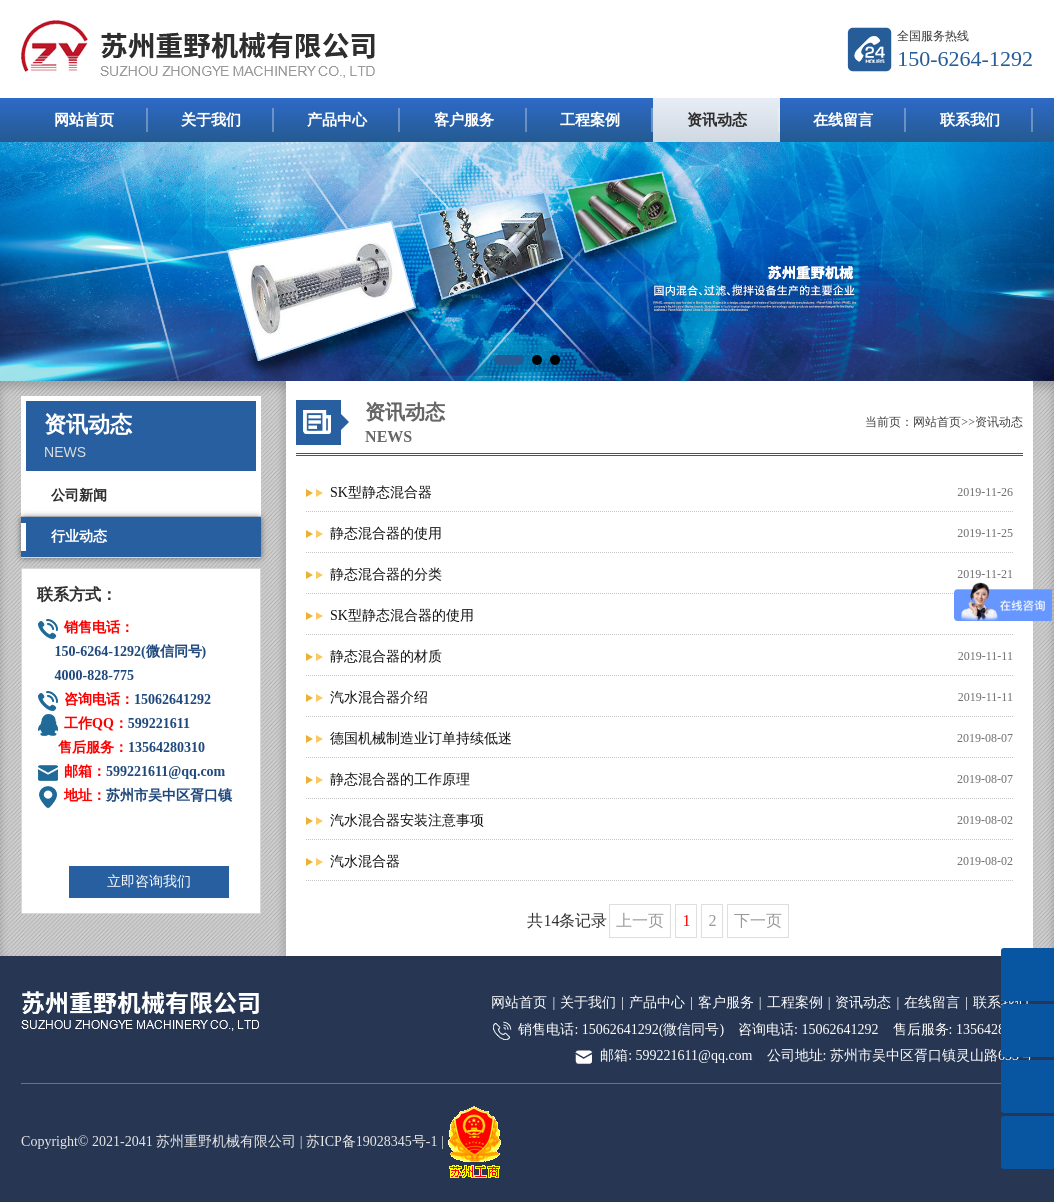 This screenshot has height=1202, width=1054. Describe the element at coordinates (84, 120) in the screenshot. I see `网站首页` at that location.